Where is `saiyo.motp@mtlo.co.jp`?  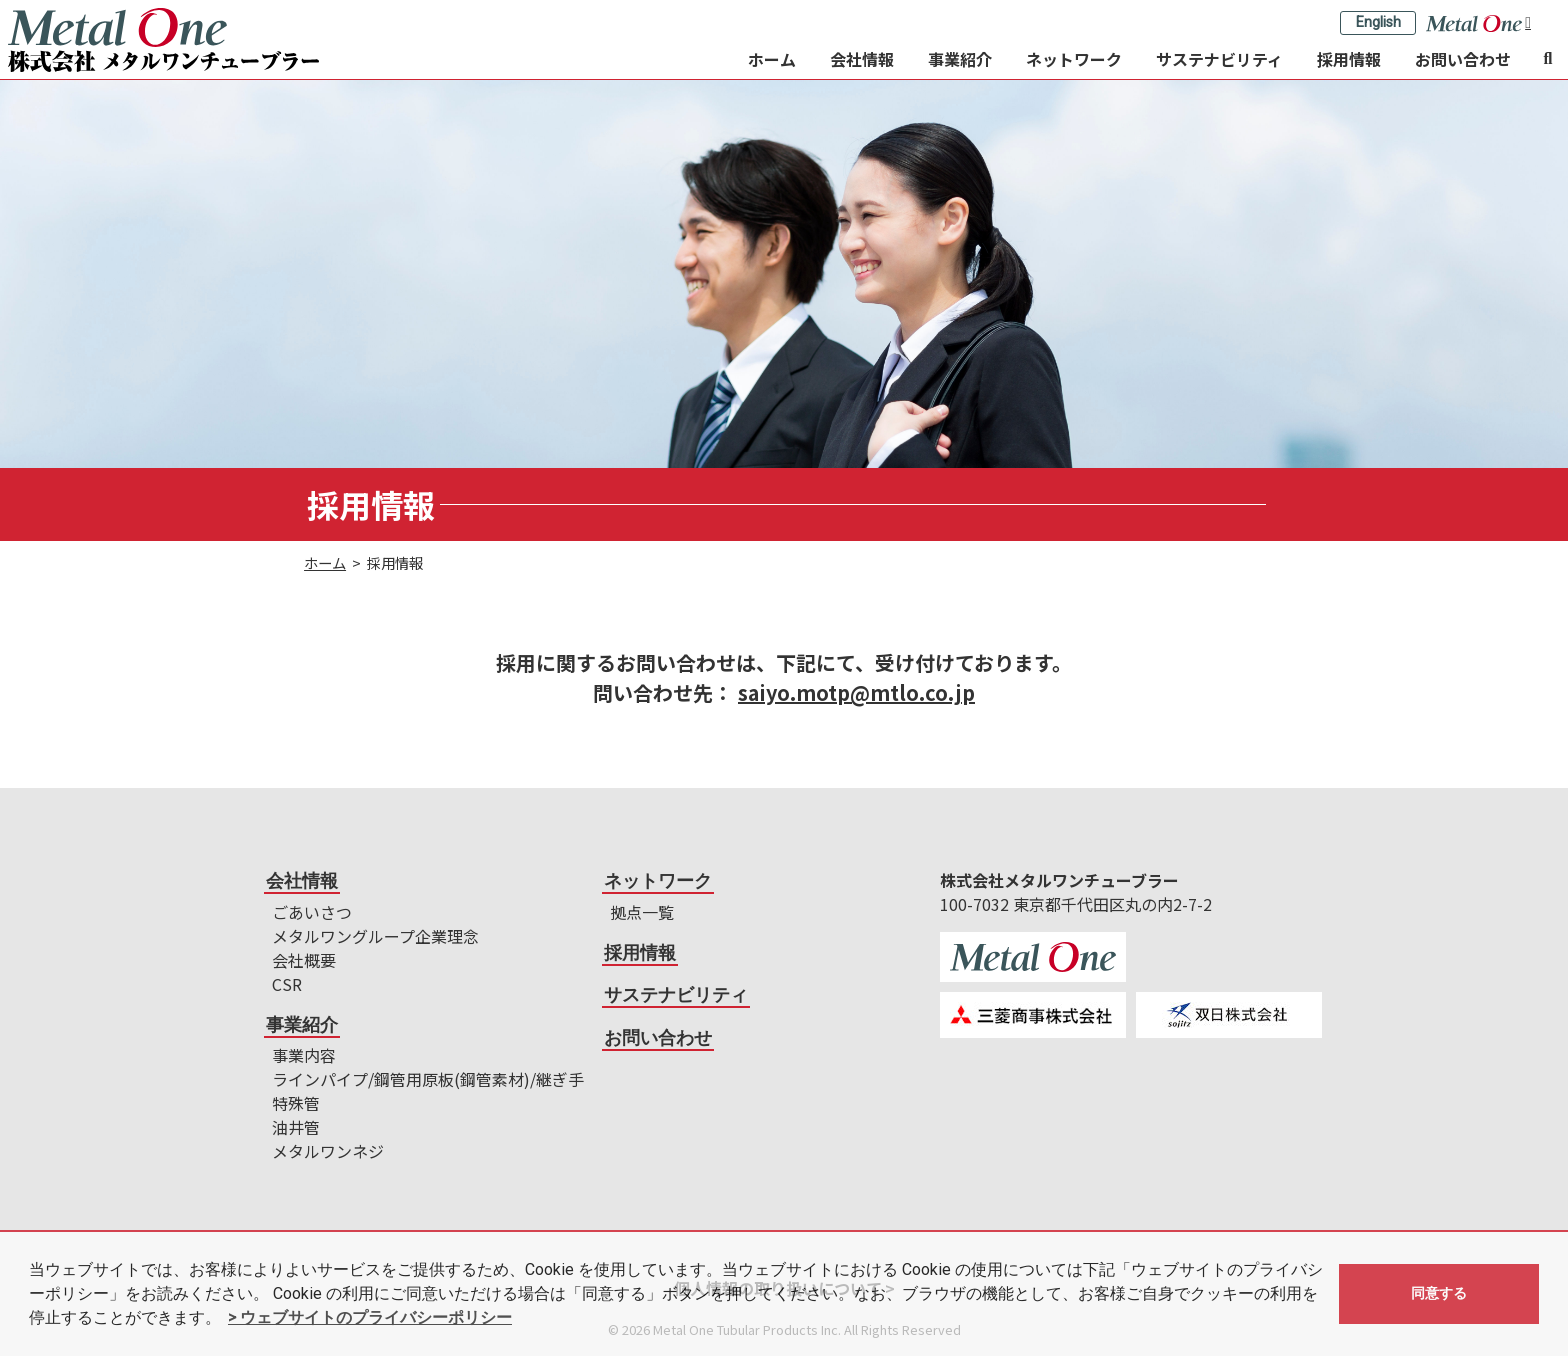 saiyo.motp@mtlo.co.jp is located at coordinates (856, 692).